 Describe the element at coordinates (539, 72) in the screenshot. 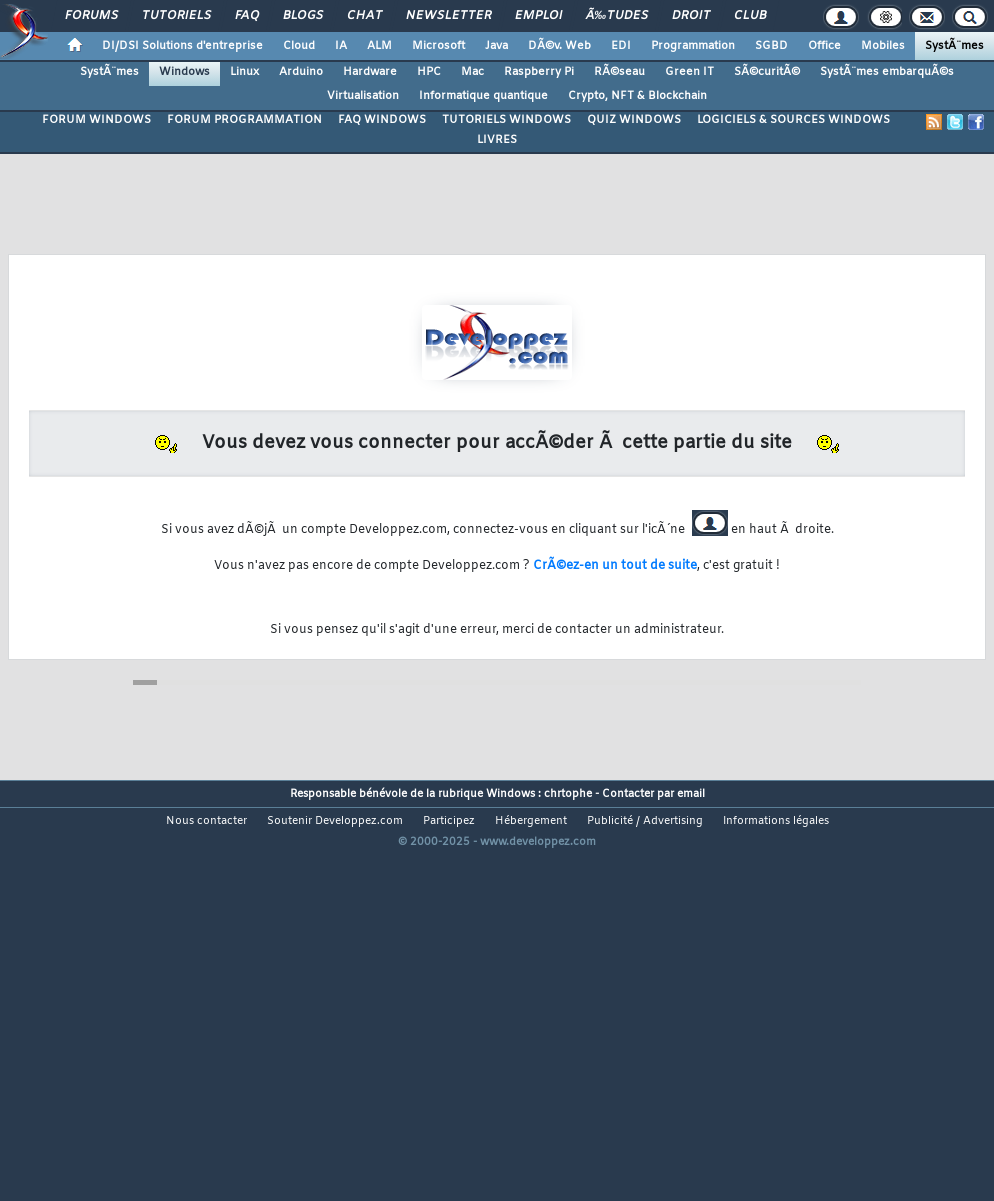

I see `Raspberry Pi` at that location.